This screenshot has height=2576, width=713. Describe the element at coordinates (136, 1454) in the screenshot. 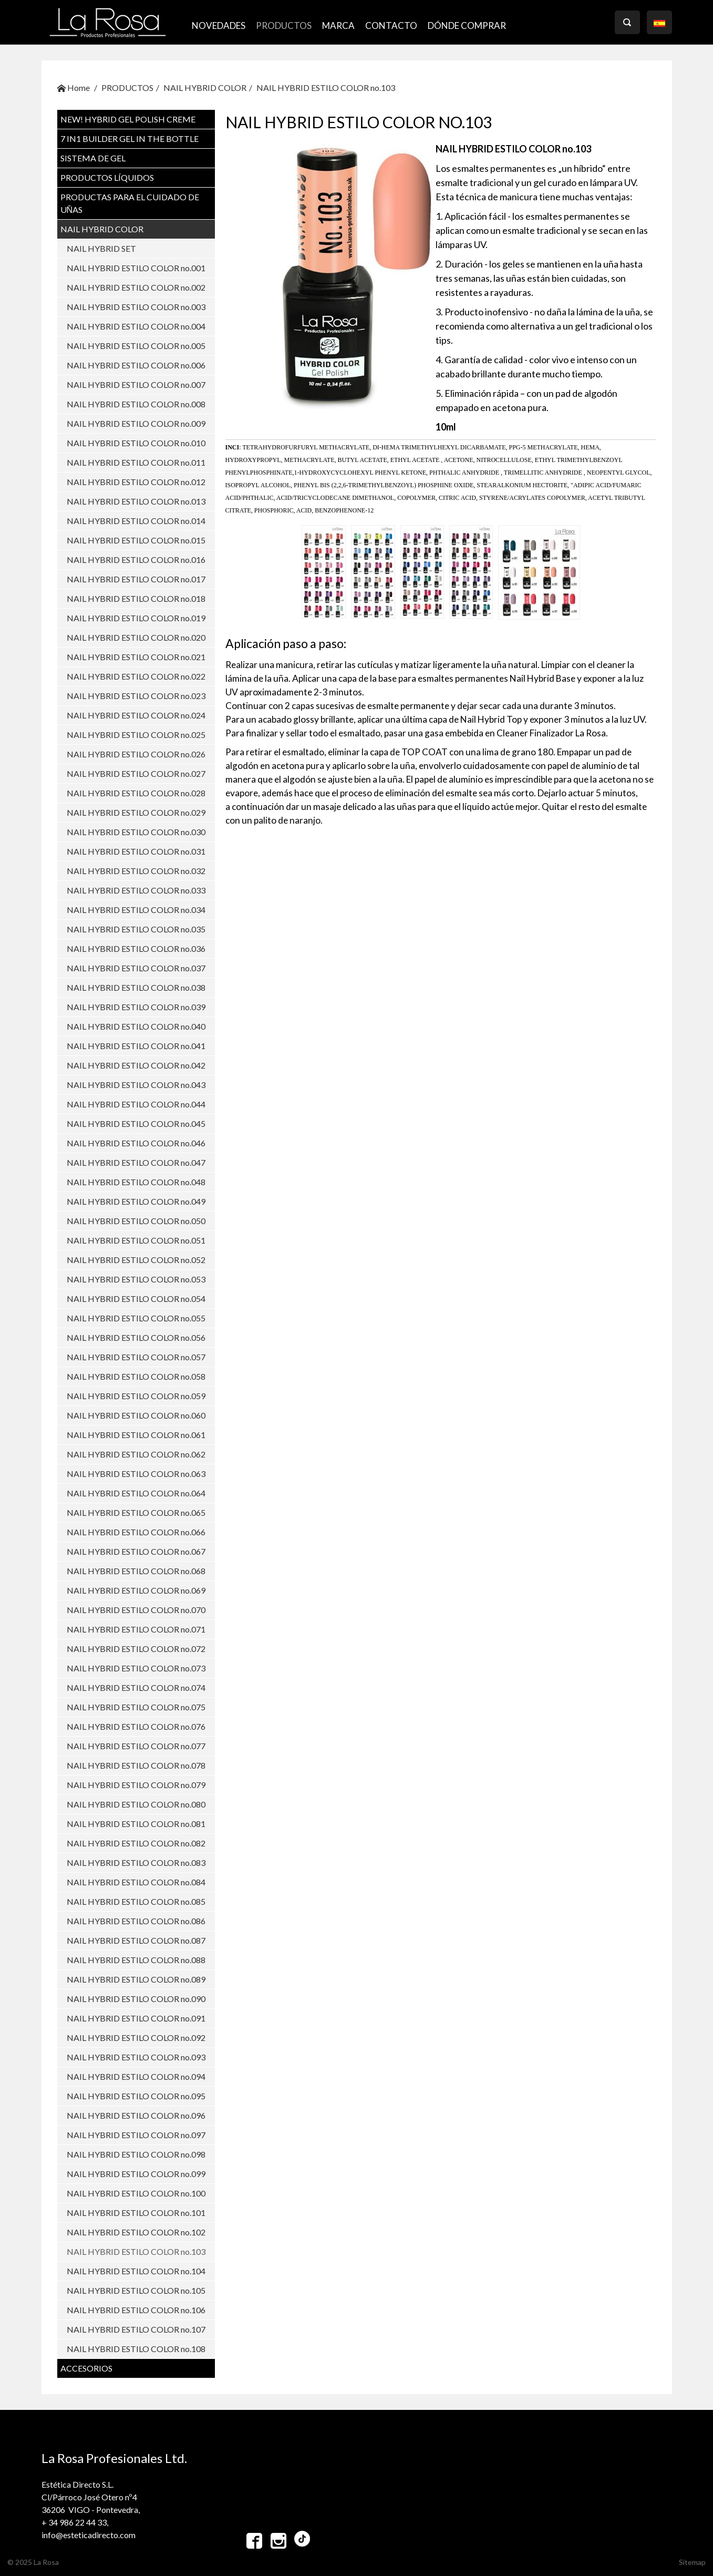

I see `NAIL HYBRID ESTILO COLOR no.062` at that location.